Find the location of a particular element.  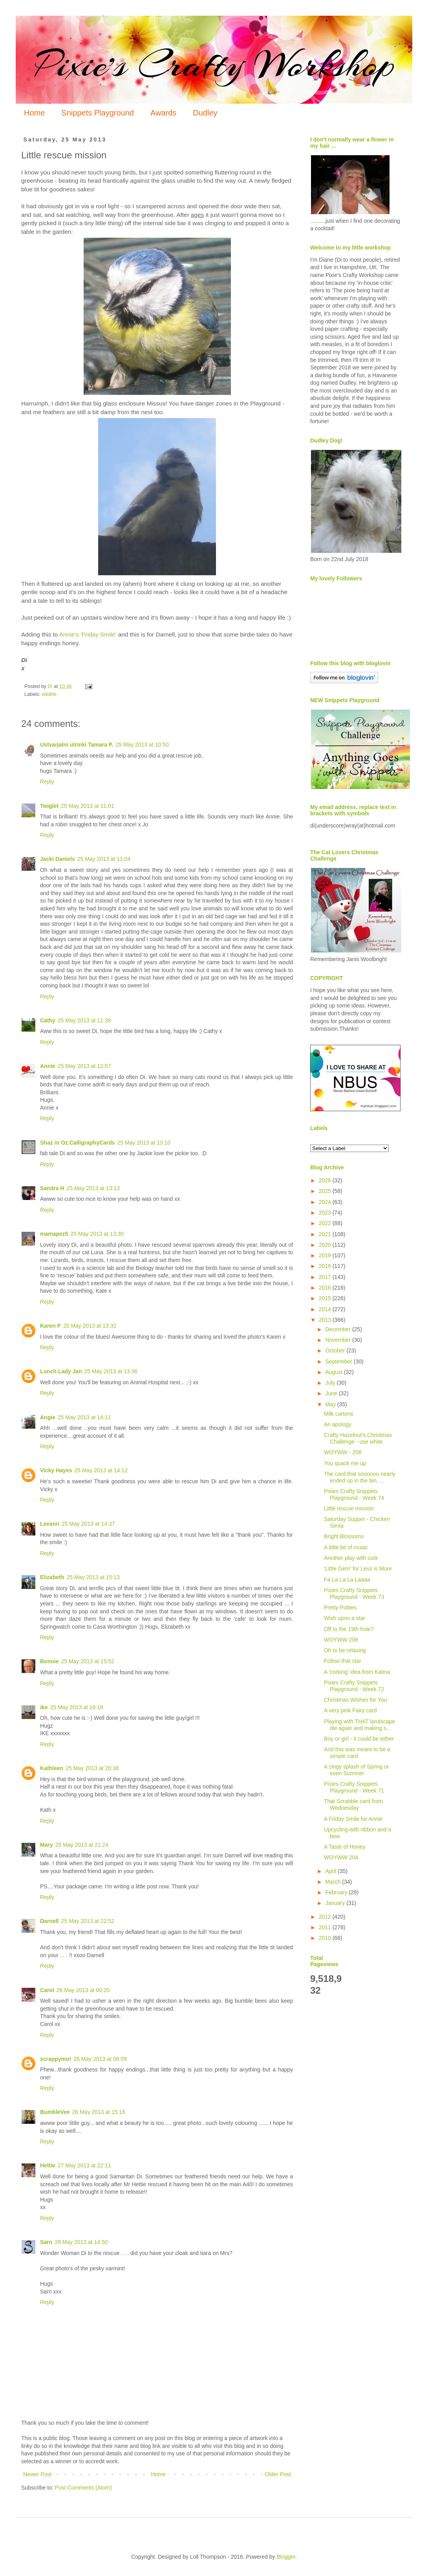

December is located at coordinates (338, 1329).